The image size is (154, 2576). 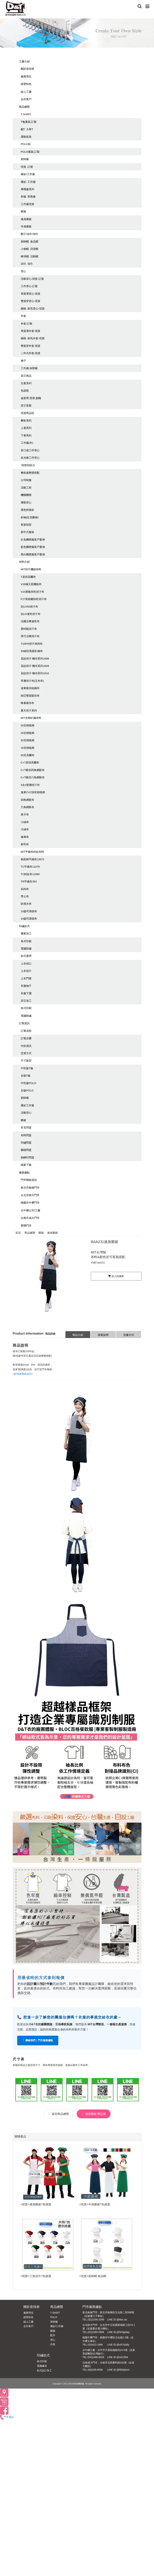 I want to click on 25支精梳棉, so click(x=28, y=732).